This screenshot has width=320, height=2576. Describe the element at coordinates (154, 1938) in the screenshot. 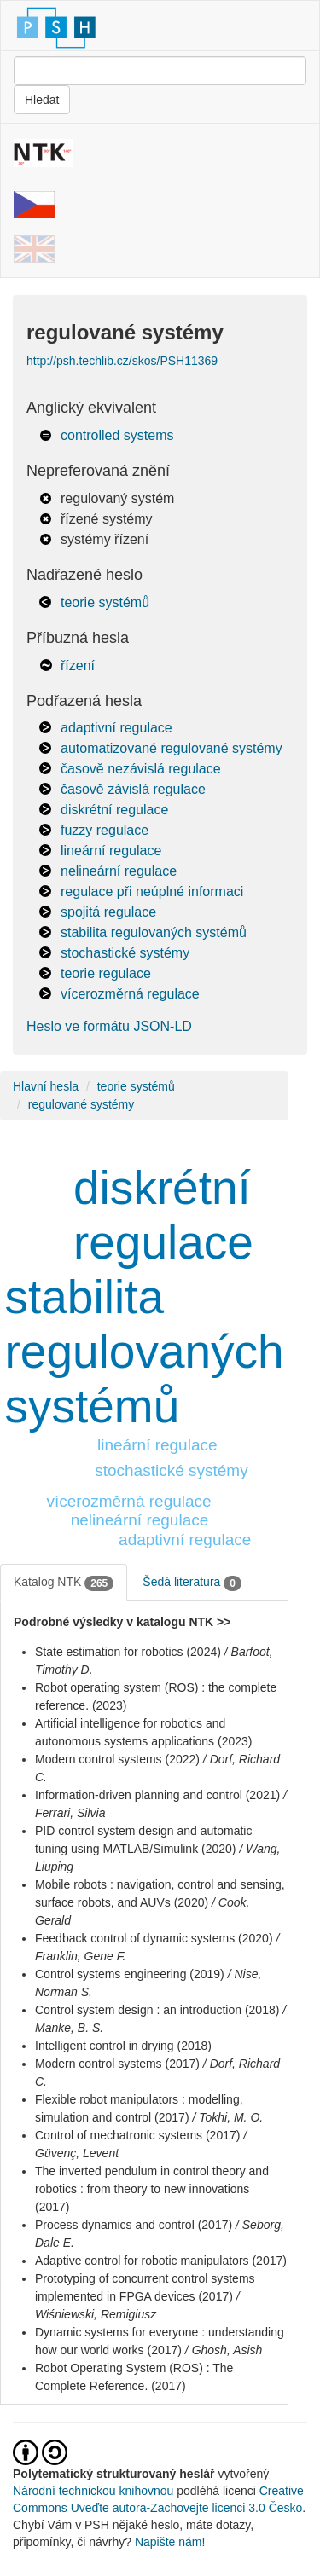

I see `Feedback control of dynamic systems (2020)` at that location.